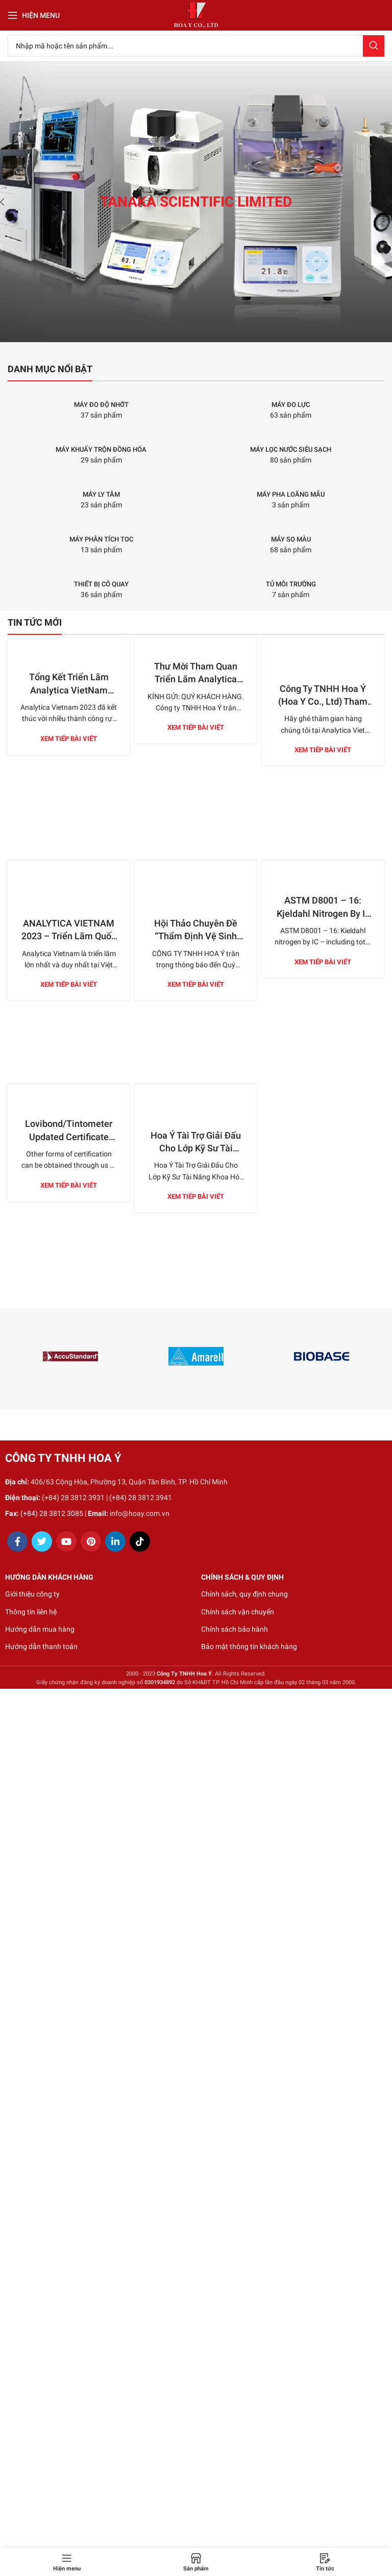 This screenshot has width=392, height=2576. I want to click on (+84) 28 3812 3931, so click(73, 1497).